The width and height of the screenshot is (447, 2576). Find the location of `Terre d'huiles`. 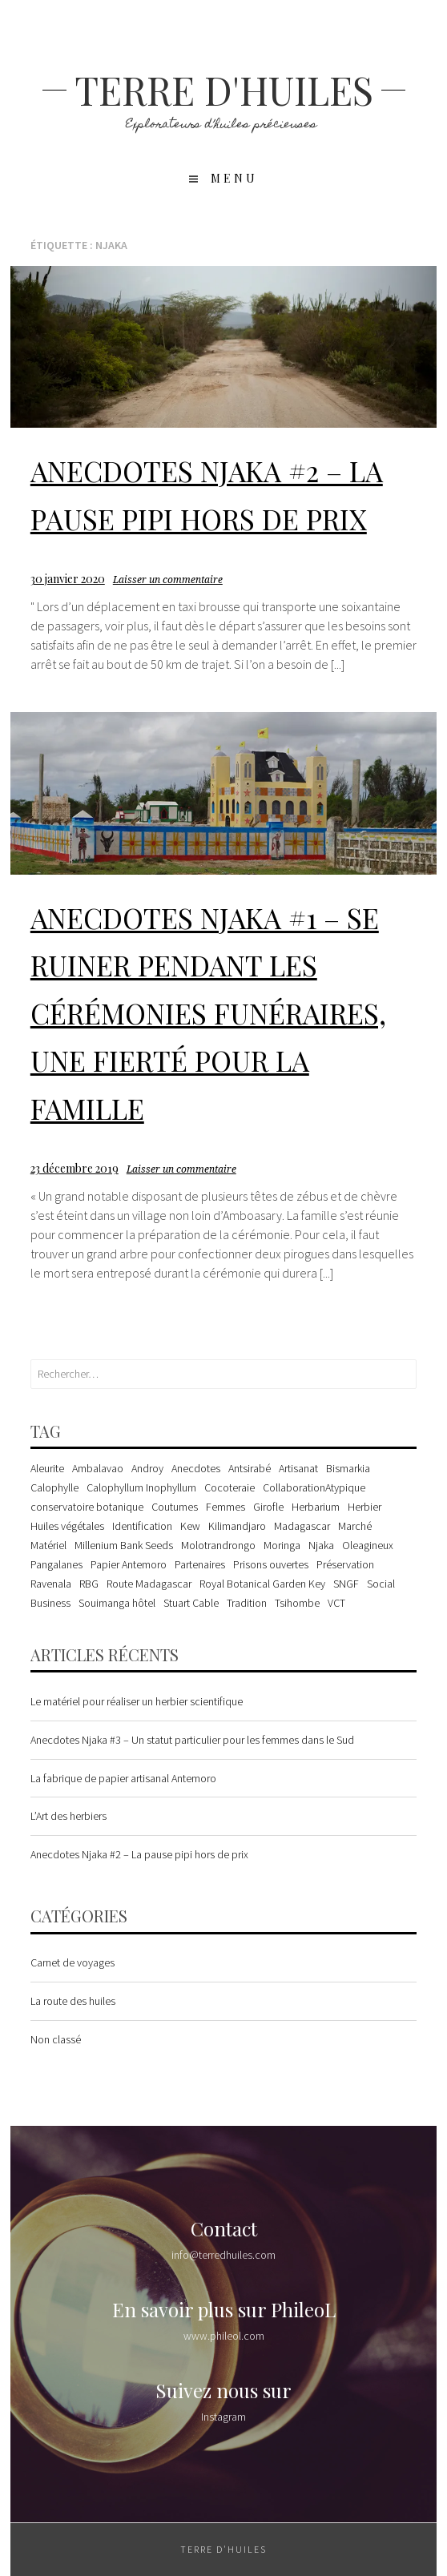

Terre d'huiles is located at coordinates (223, 89).